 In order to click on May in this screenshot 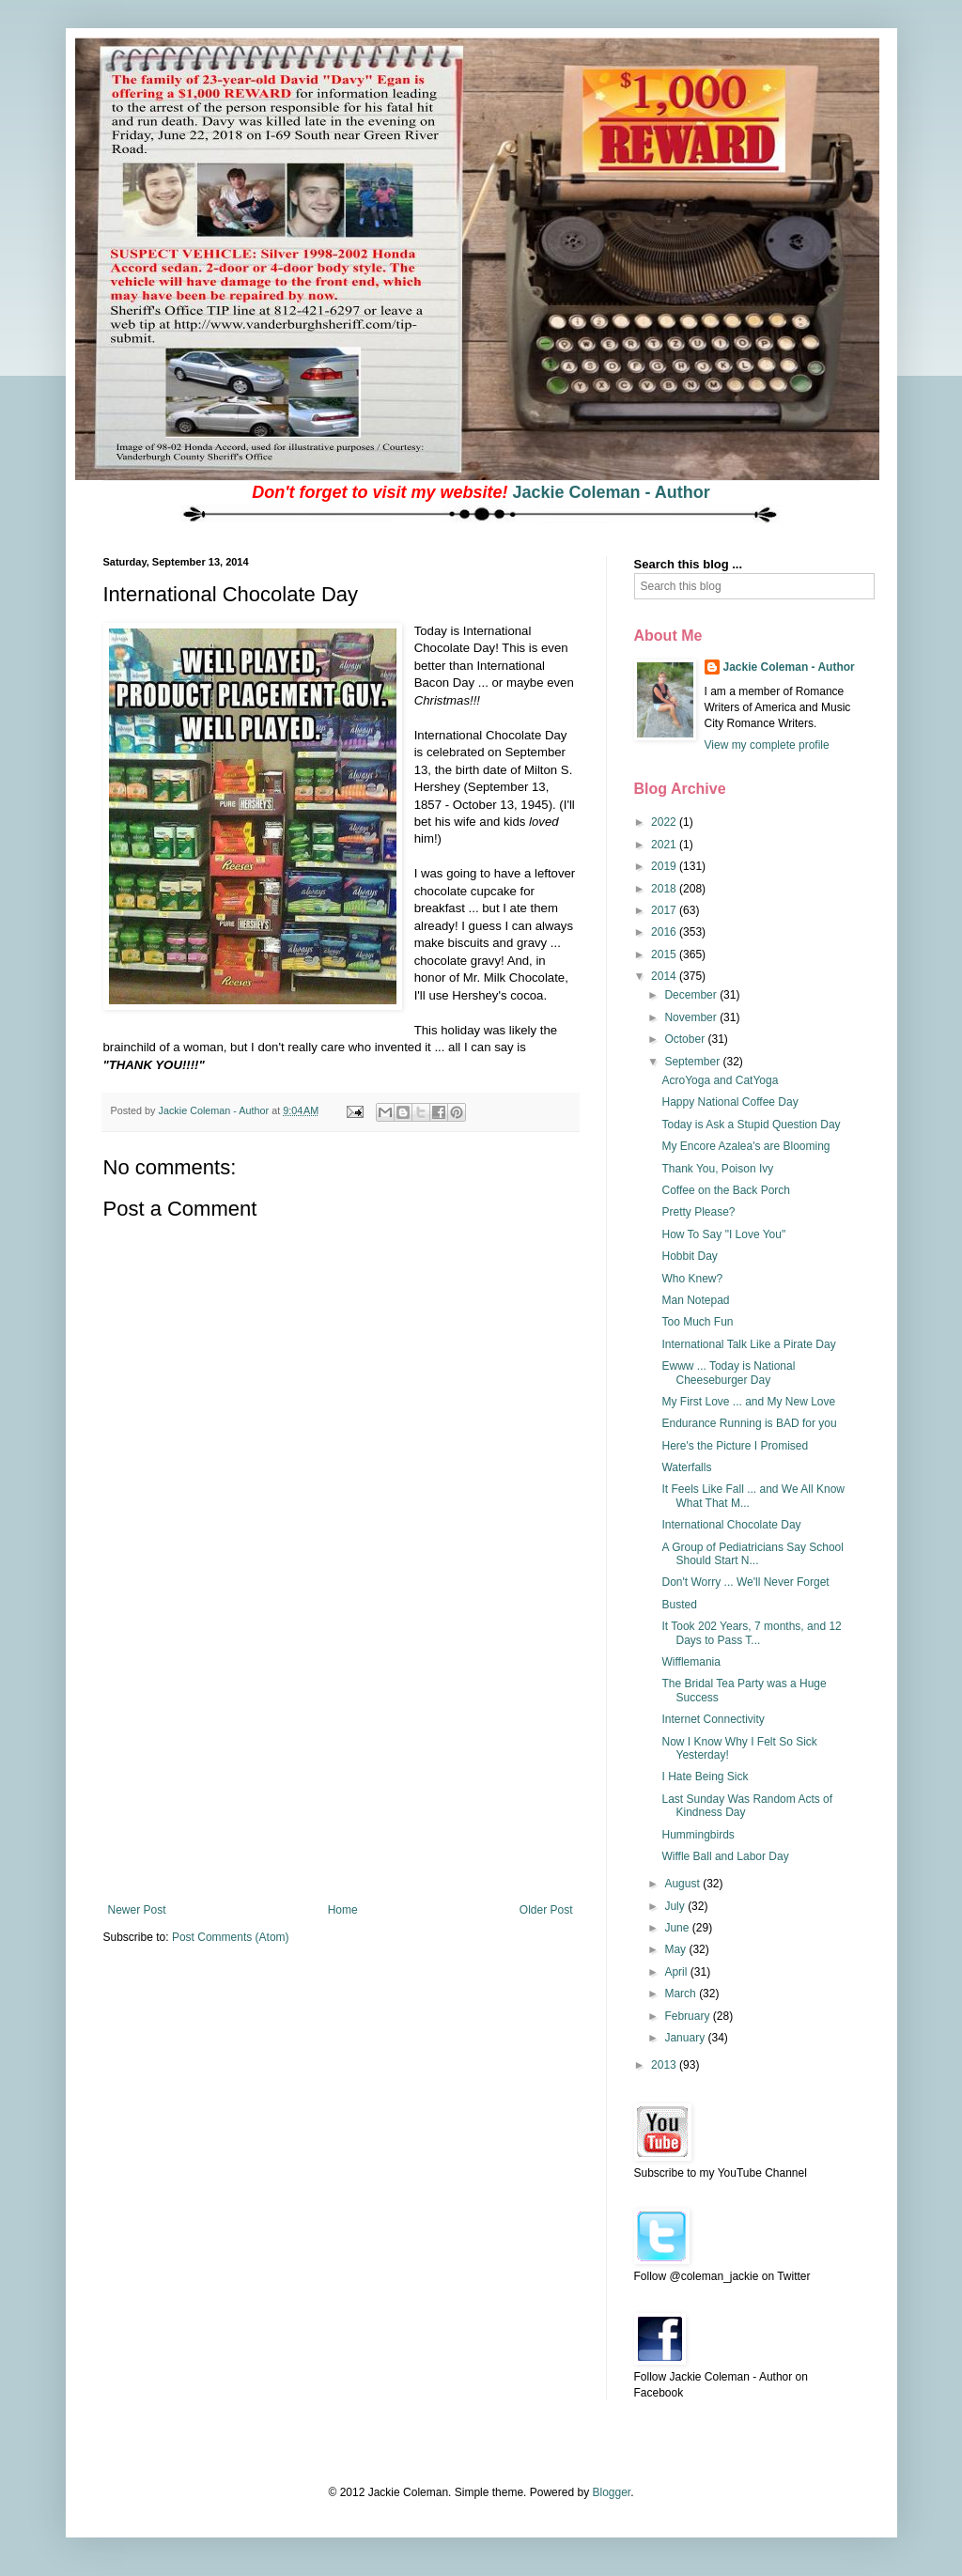, I will do `click(676, 1949)`.